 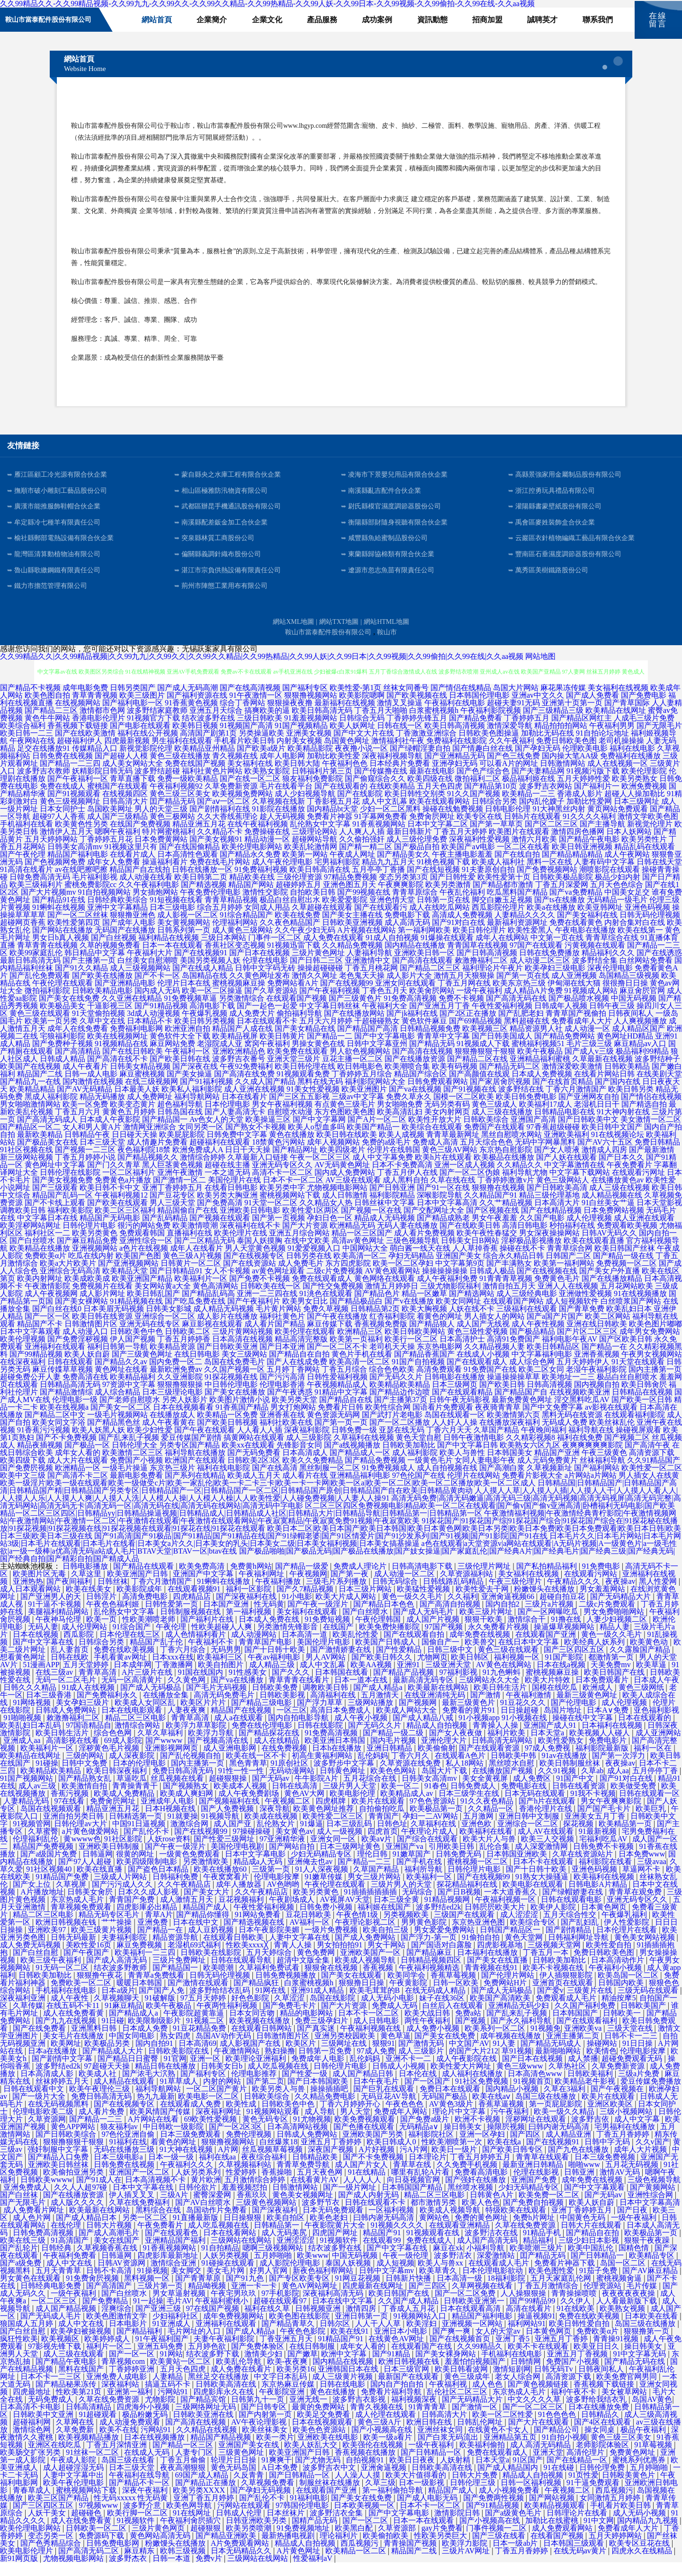 What do you see at coordinates (411, 1353) in the screenshot?
I see `欧美行一区二区` at bounding box center [411, 1353].